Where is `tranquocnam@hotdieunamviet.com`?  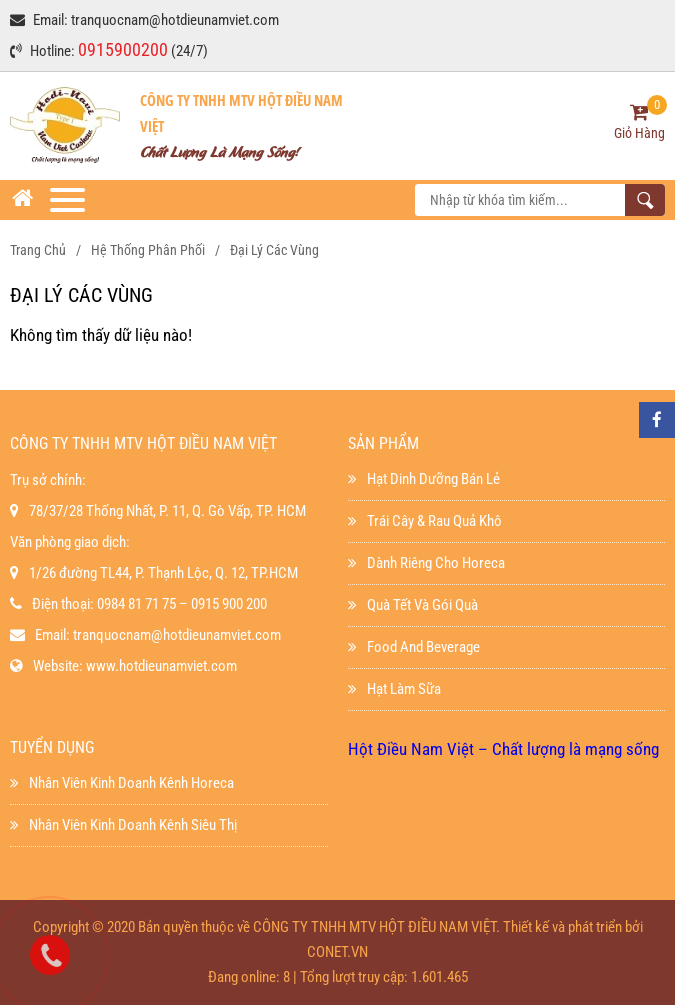 tranquocnam@hotdieunamviet.com is located at coordinates (175, 20).